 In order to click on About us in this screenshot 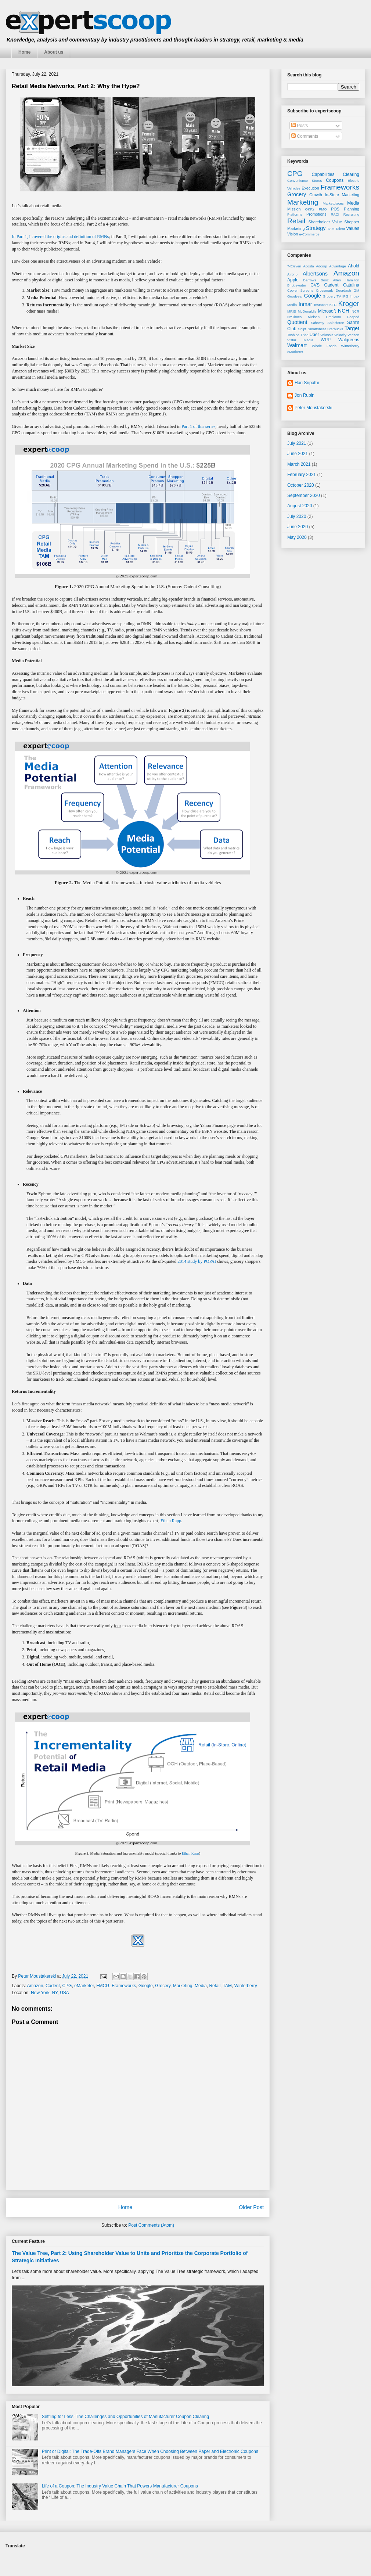, I will do `click(53, 52)`.